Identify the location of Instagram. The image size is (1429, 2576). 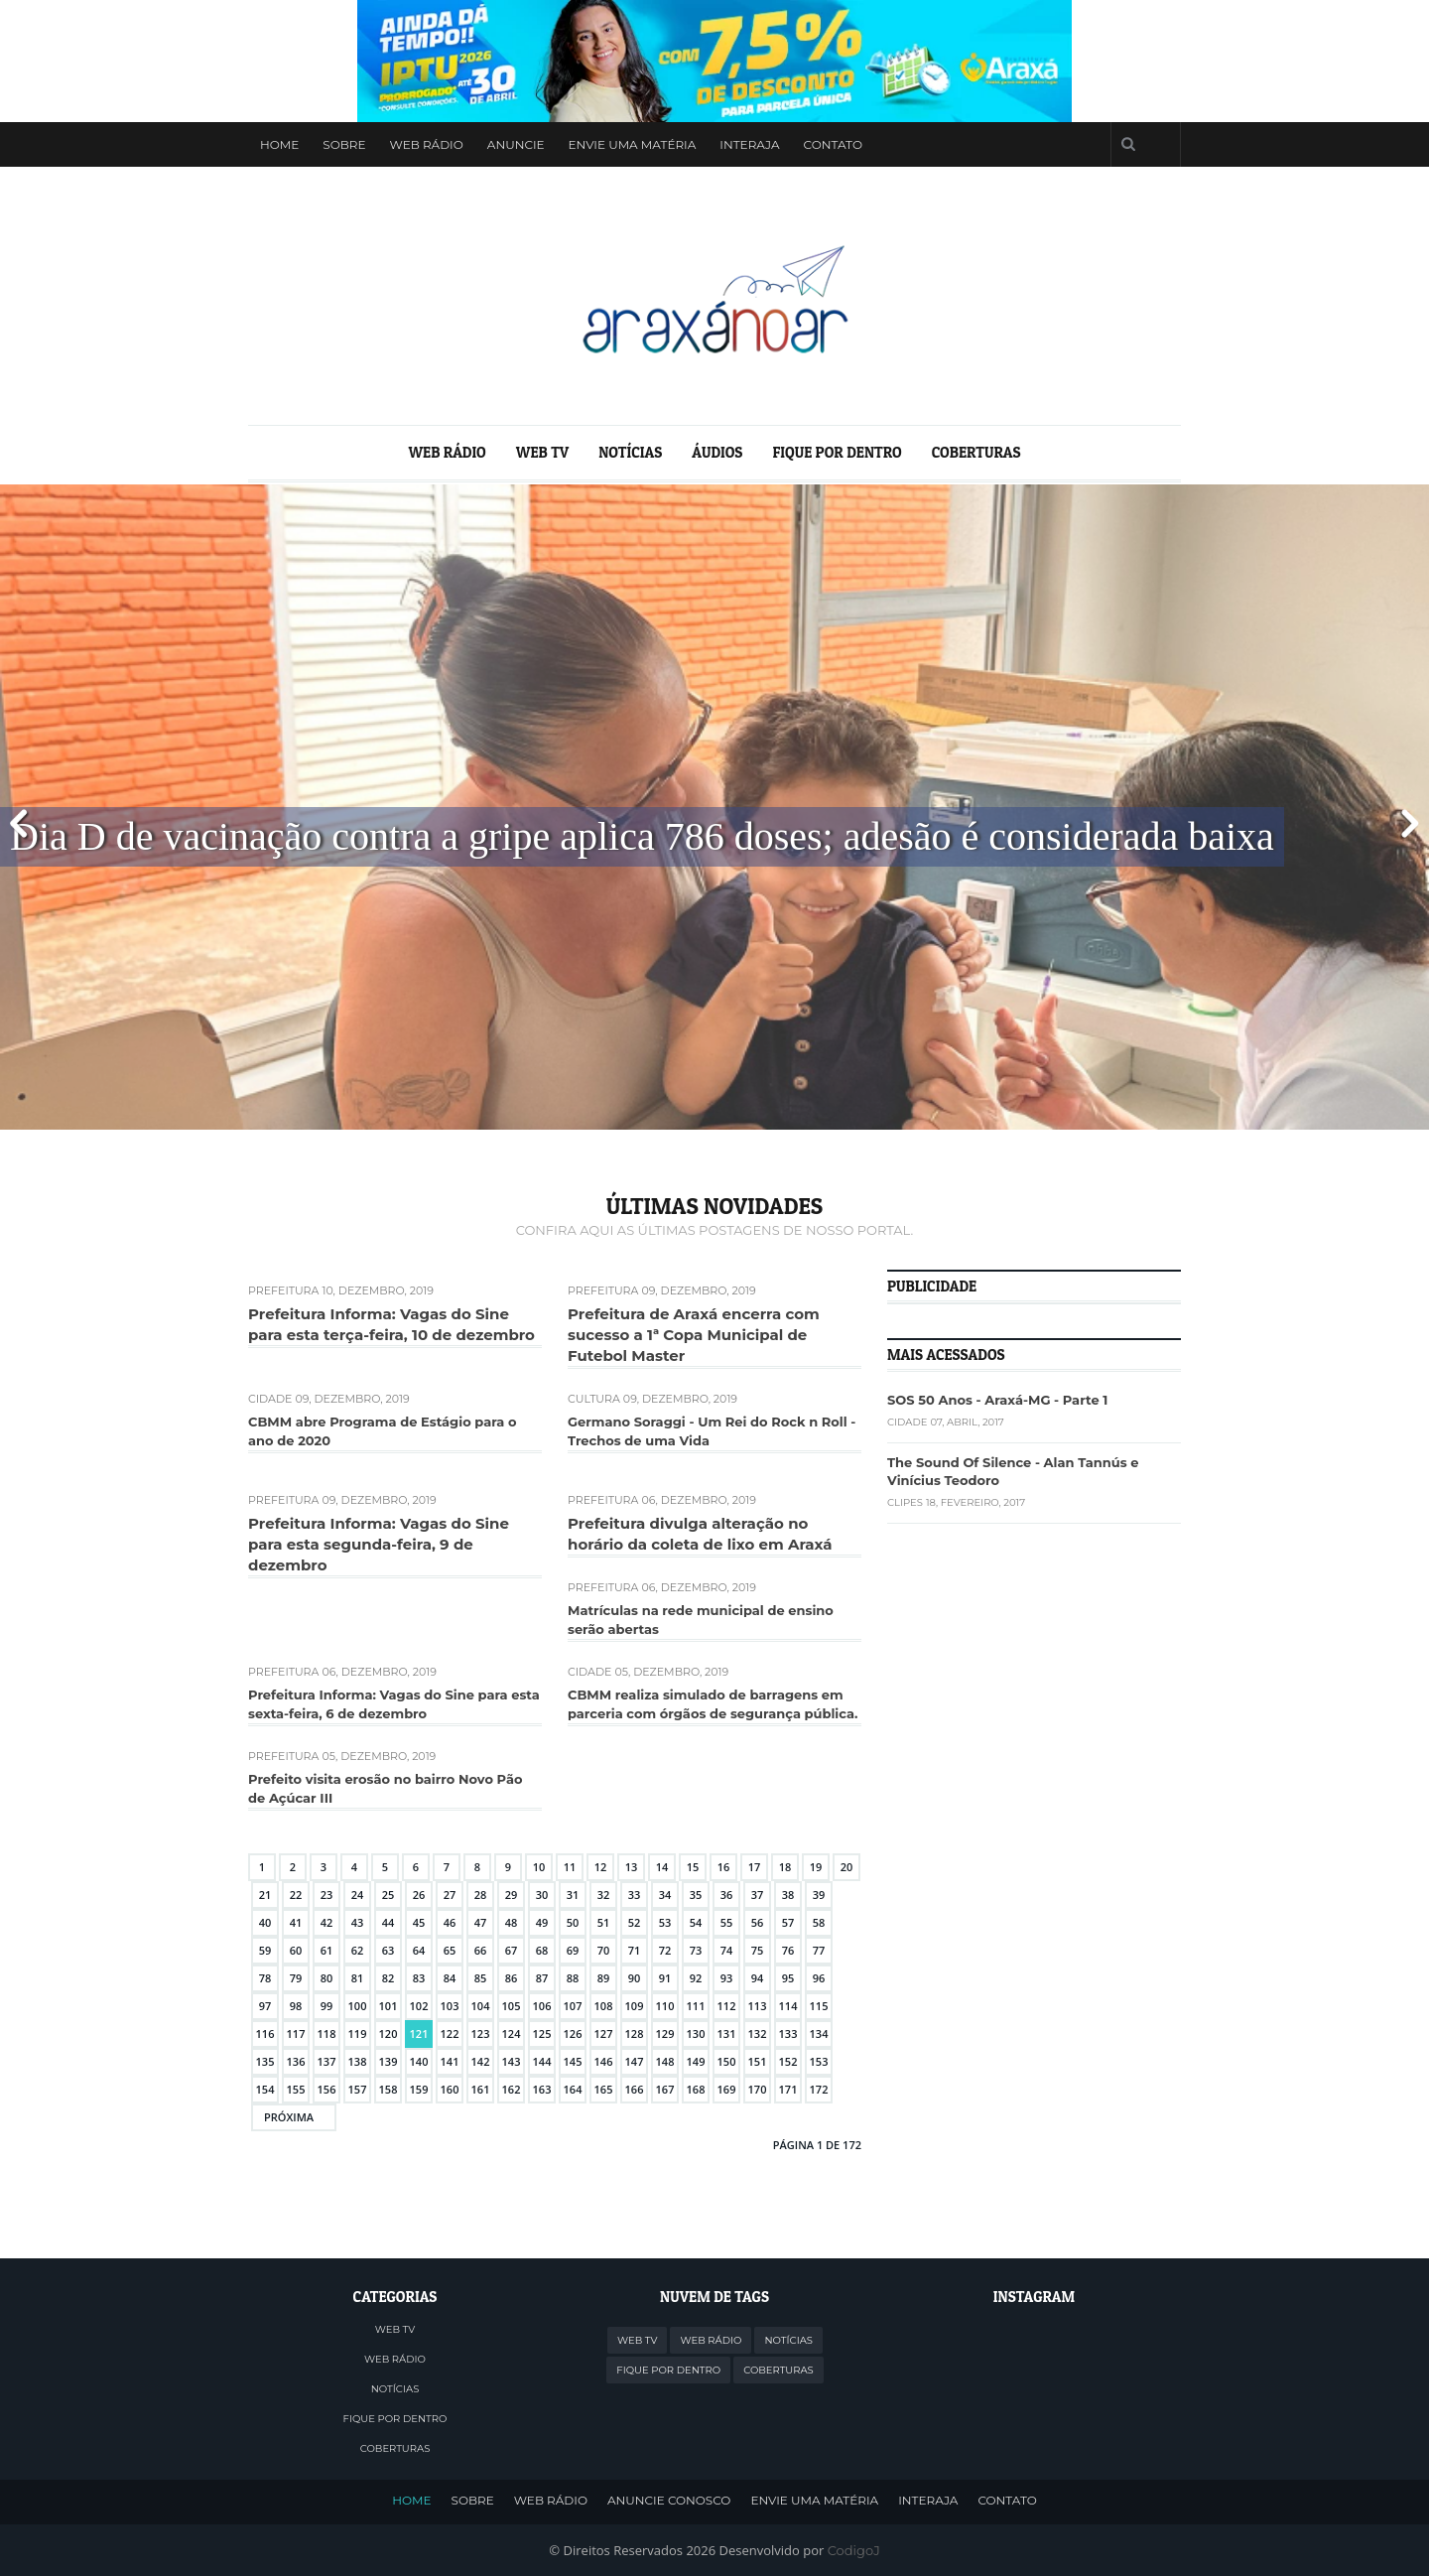
(1075, 144).